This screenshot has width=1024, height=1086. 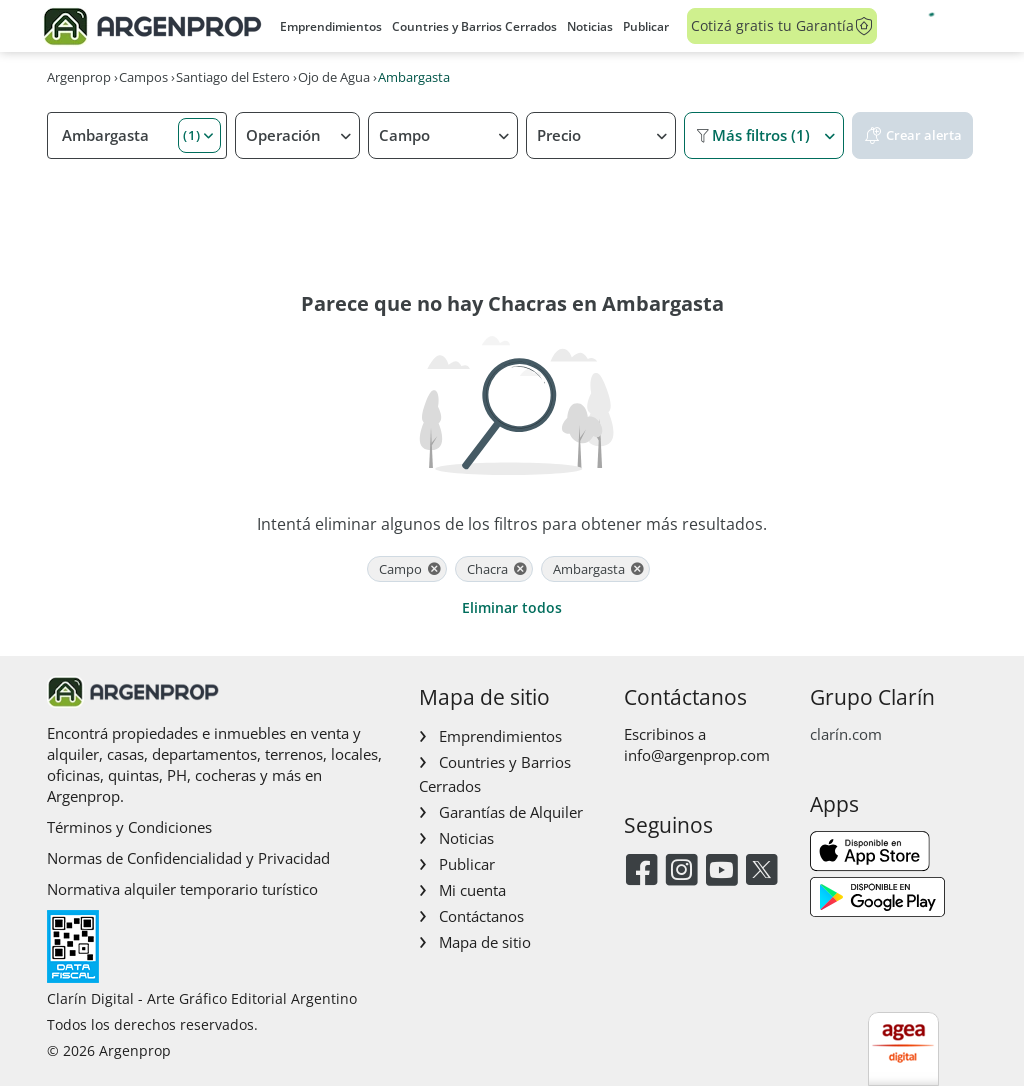 I want to click on Countries y Barrios Cerrados, so click(x=474, y=26).